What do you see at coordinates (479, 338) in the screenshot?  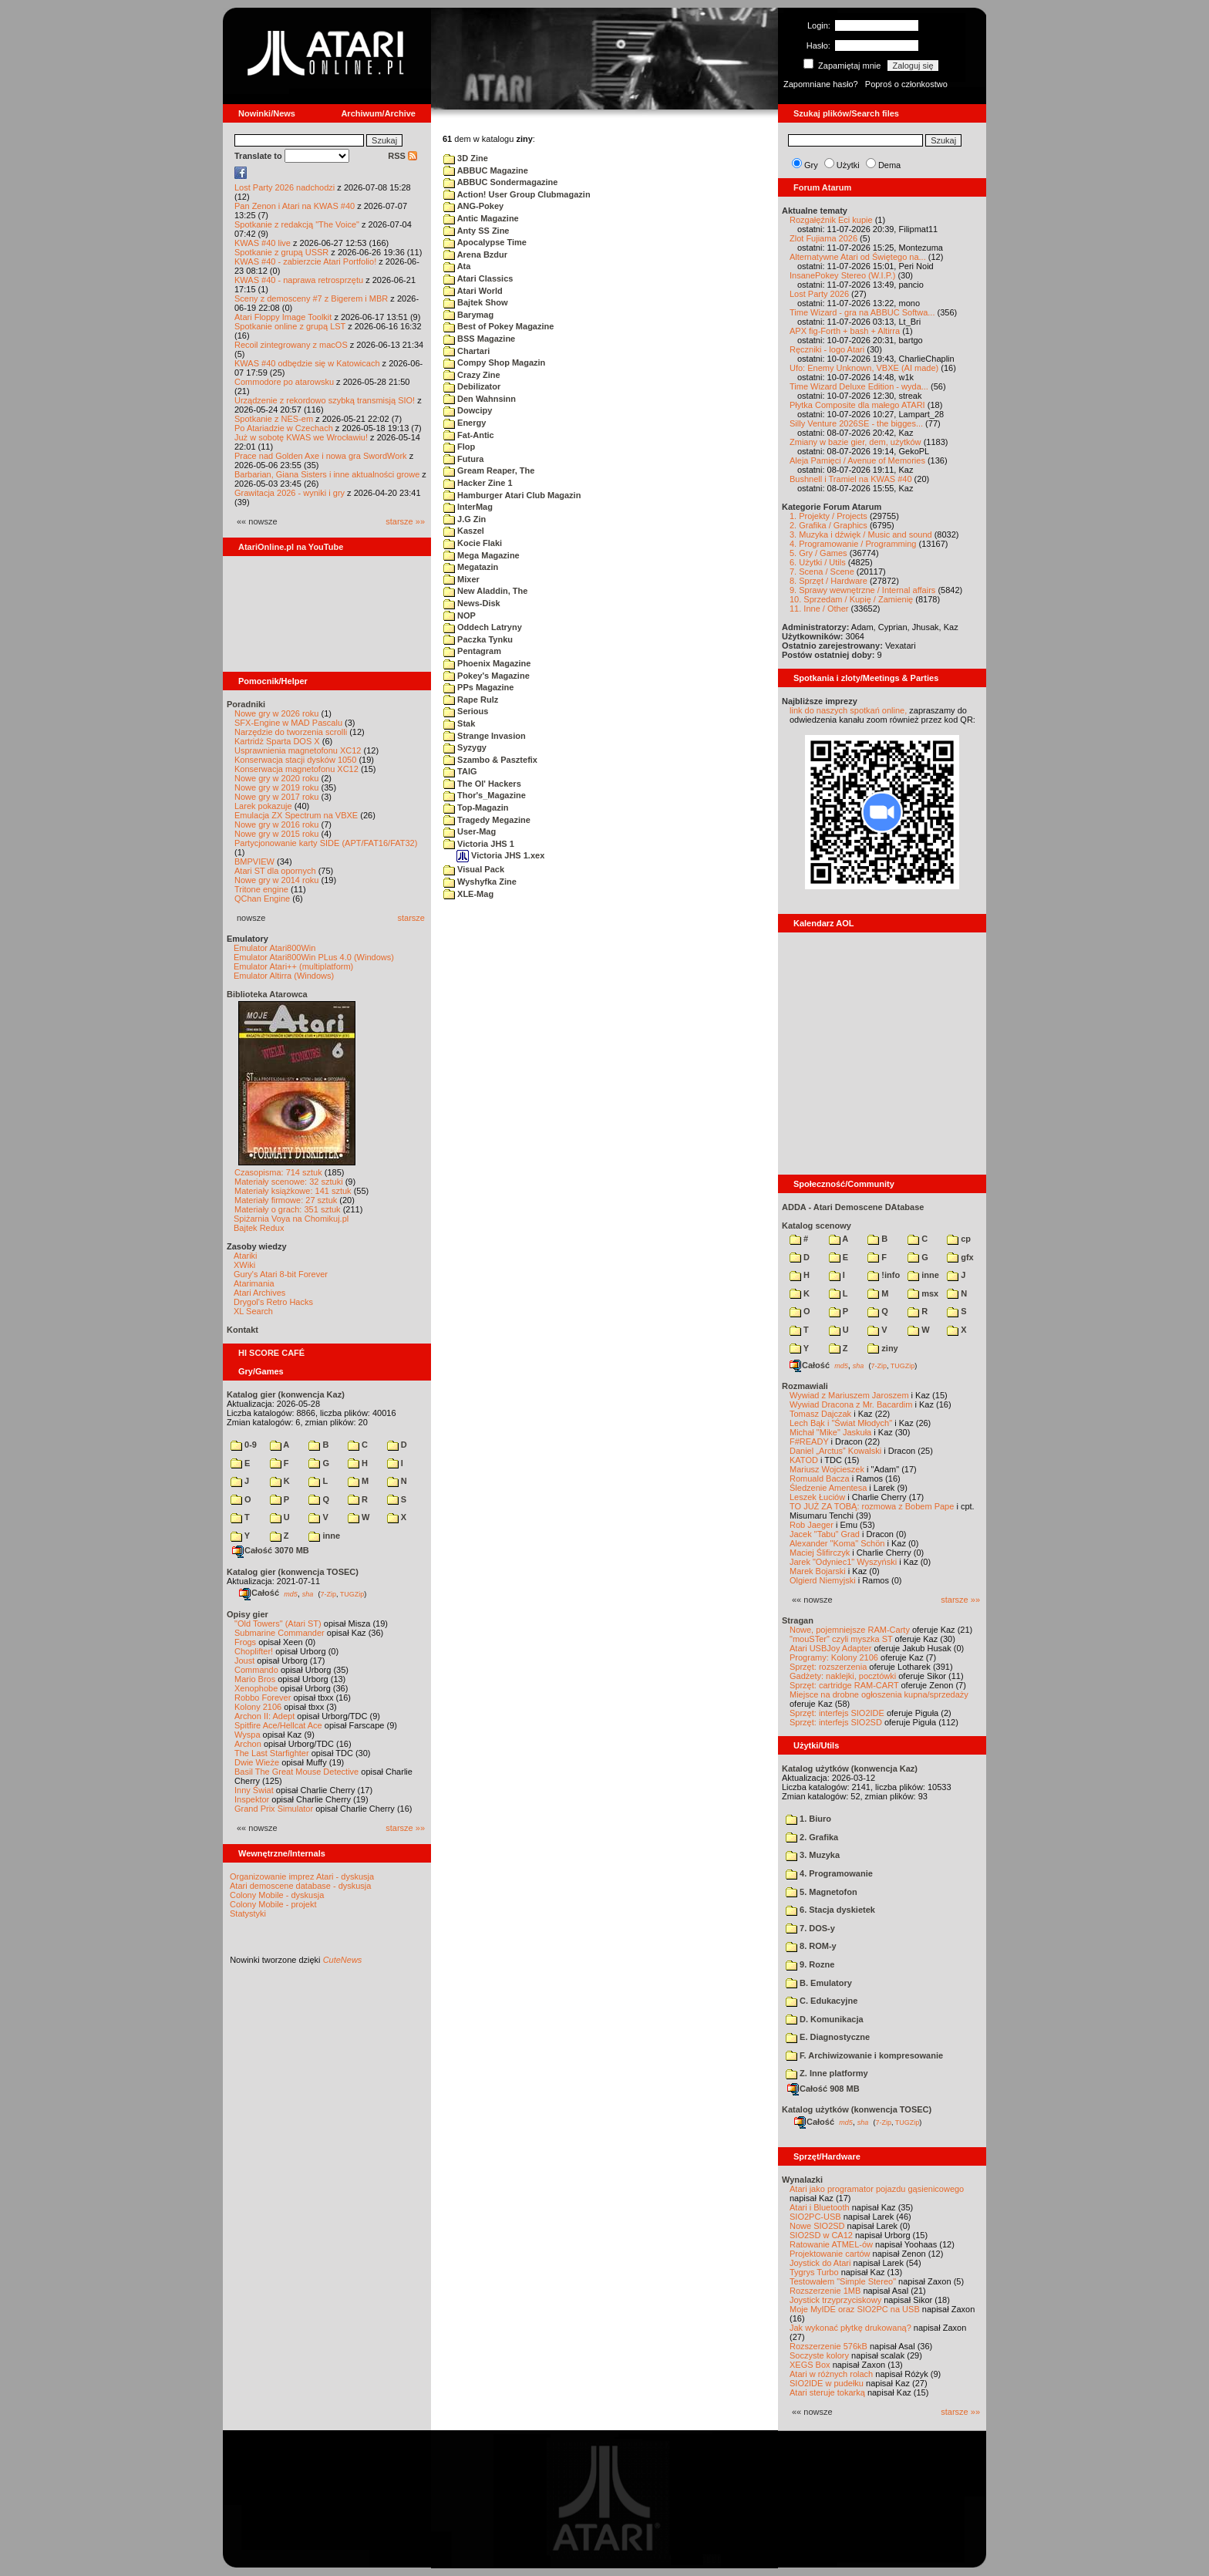 I see `BSS Magazine` at bounding box center [479, 338].